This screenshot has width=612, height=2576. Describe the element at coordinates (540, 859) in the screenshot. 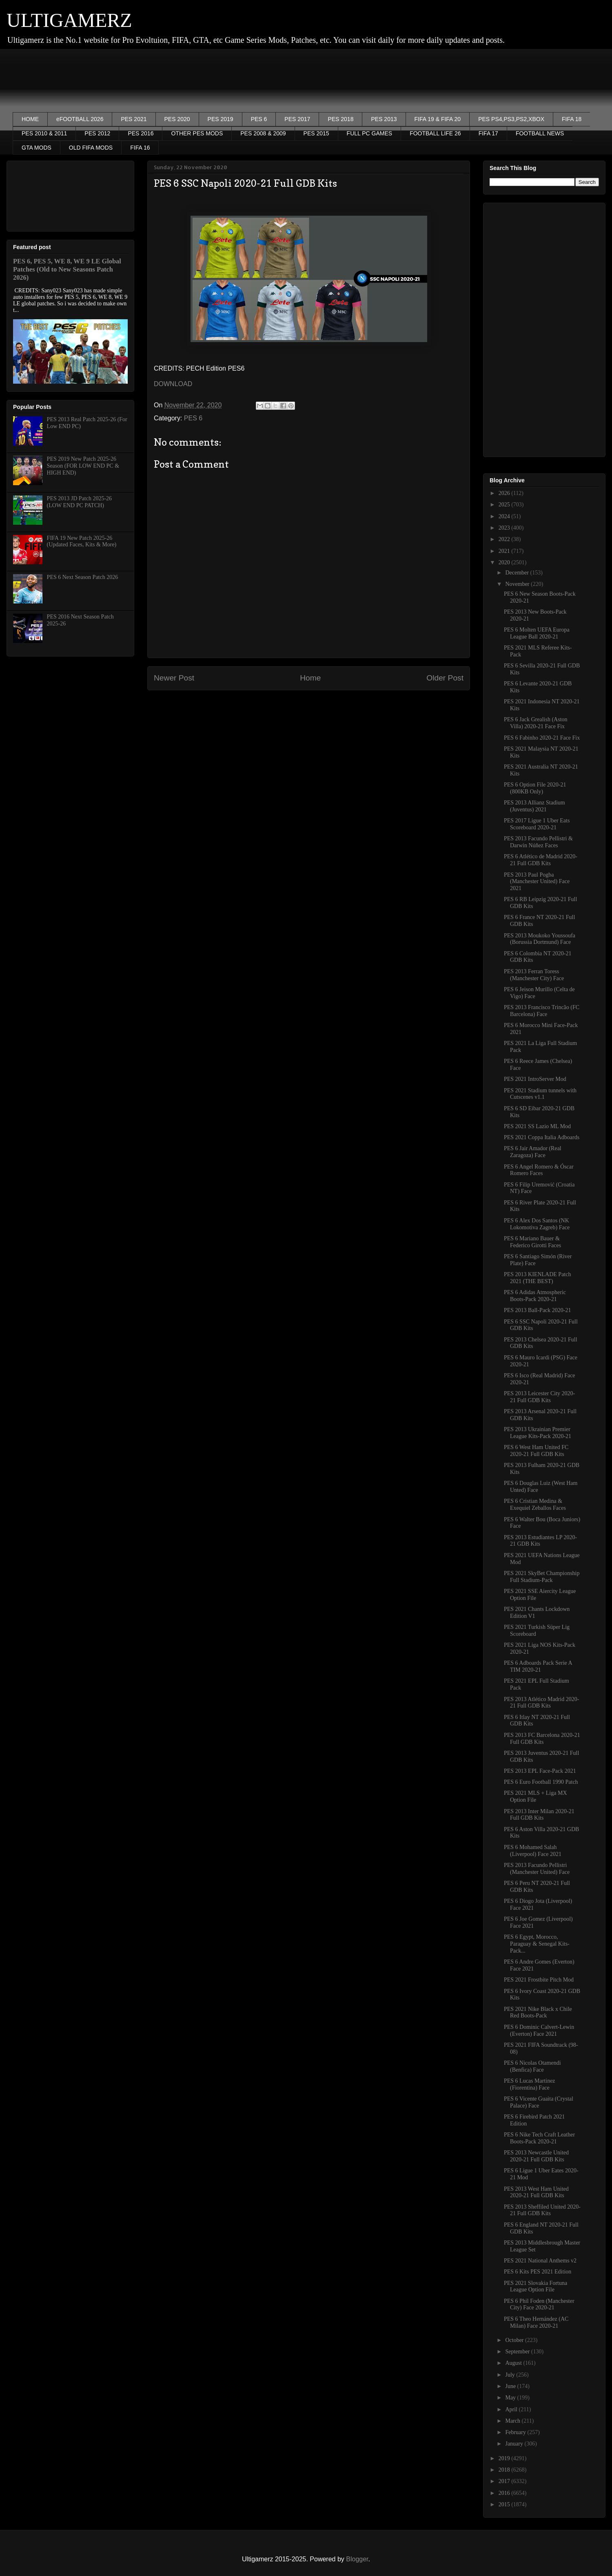

I see `PES 6 Atlético de Madrid 2020-21 Full GDB Kits` at that location.